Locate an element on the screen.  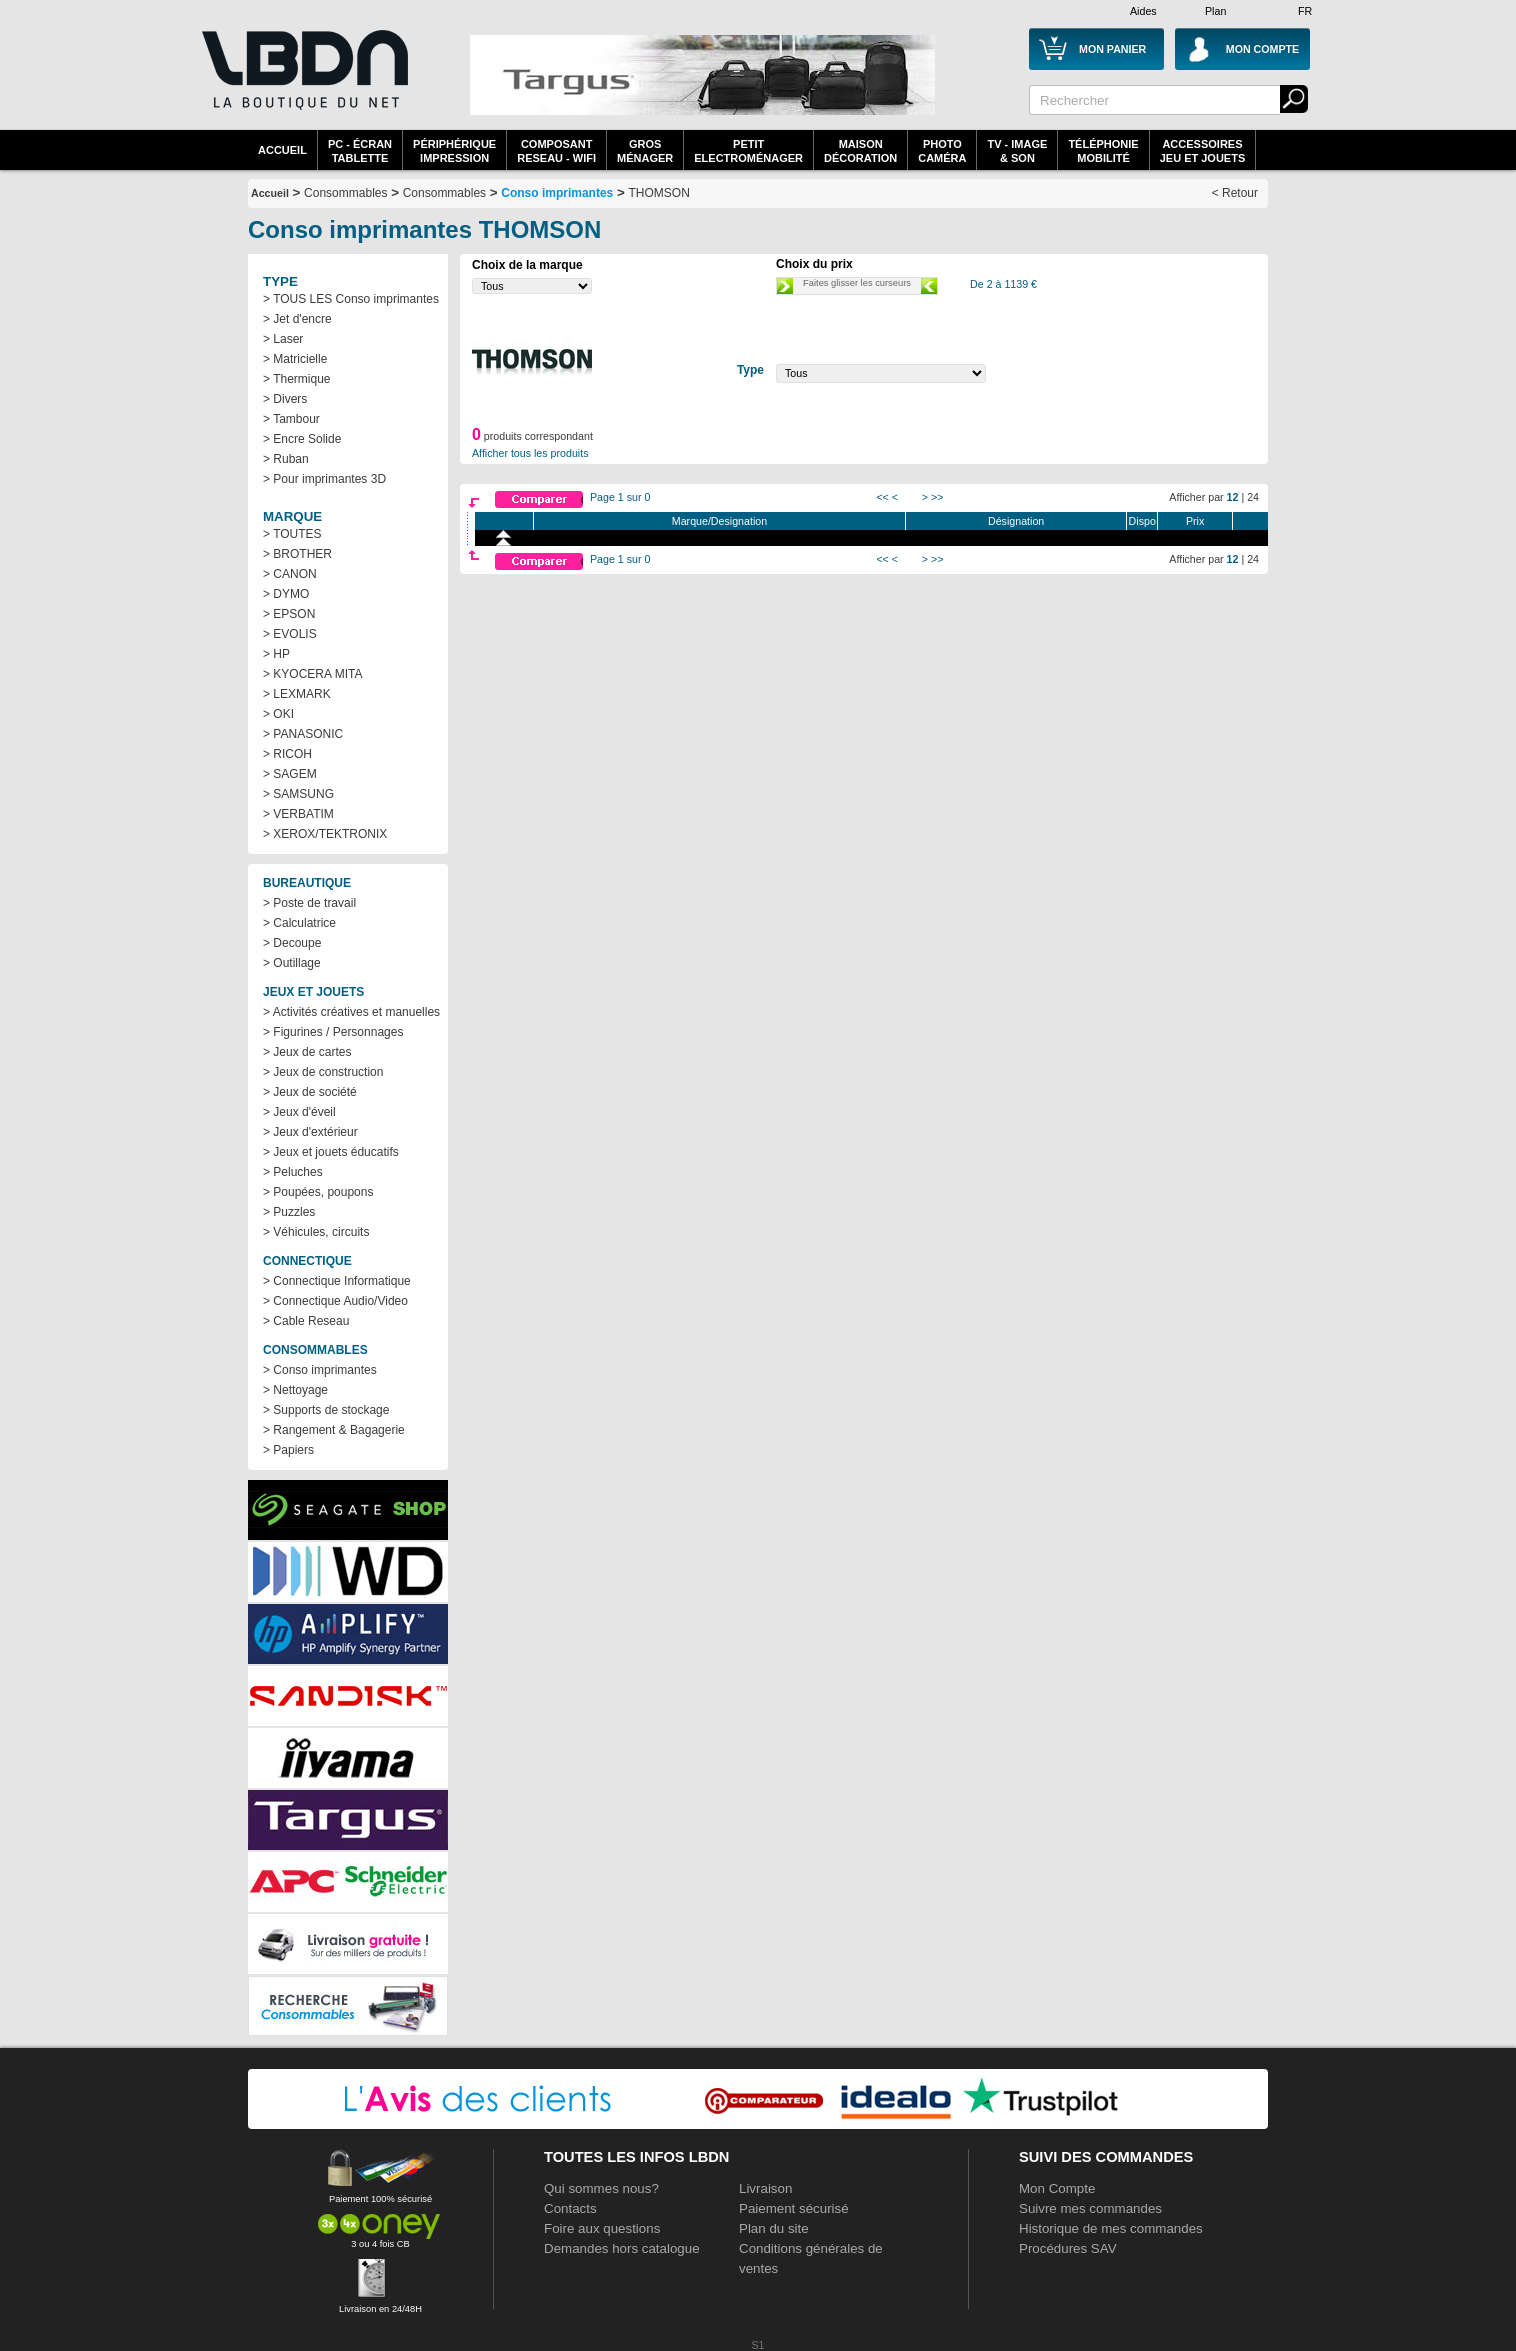
La référence des boutiques en ligne is located at coordinates (303, 82).